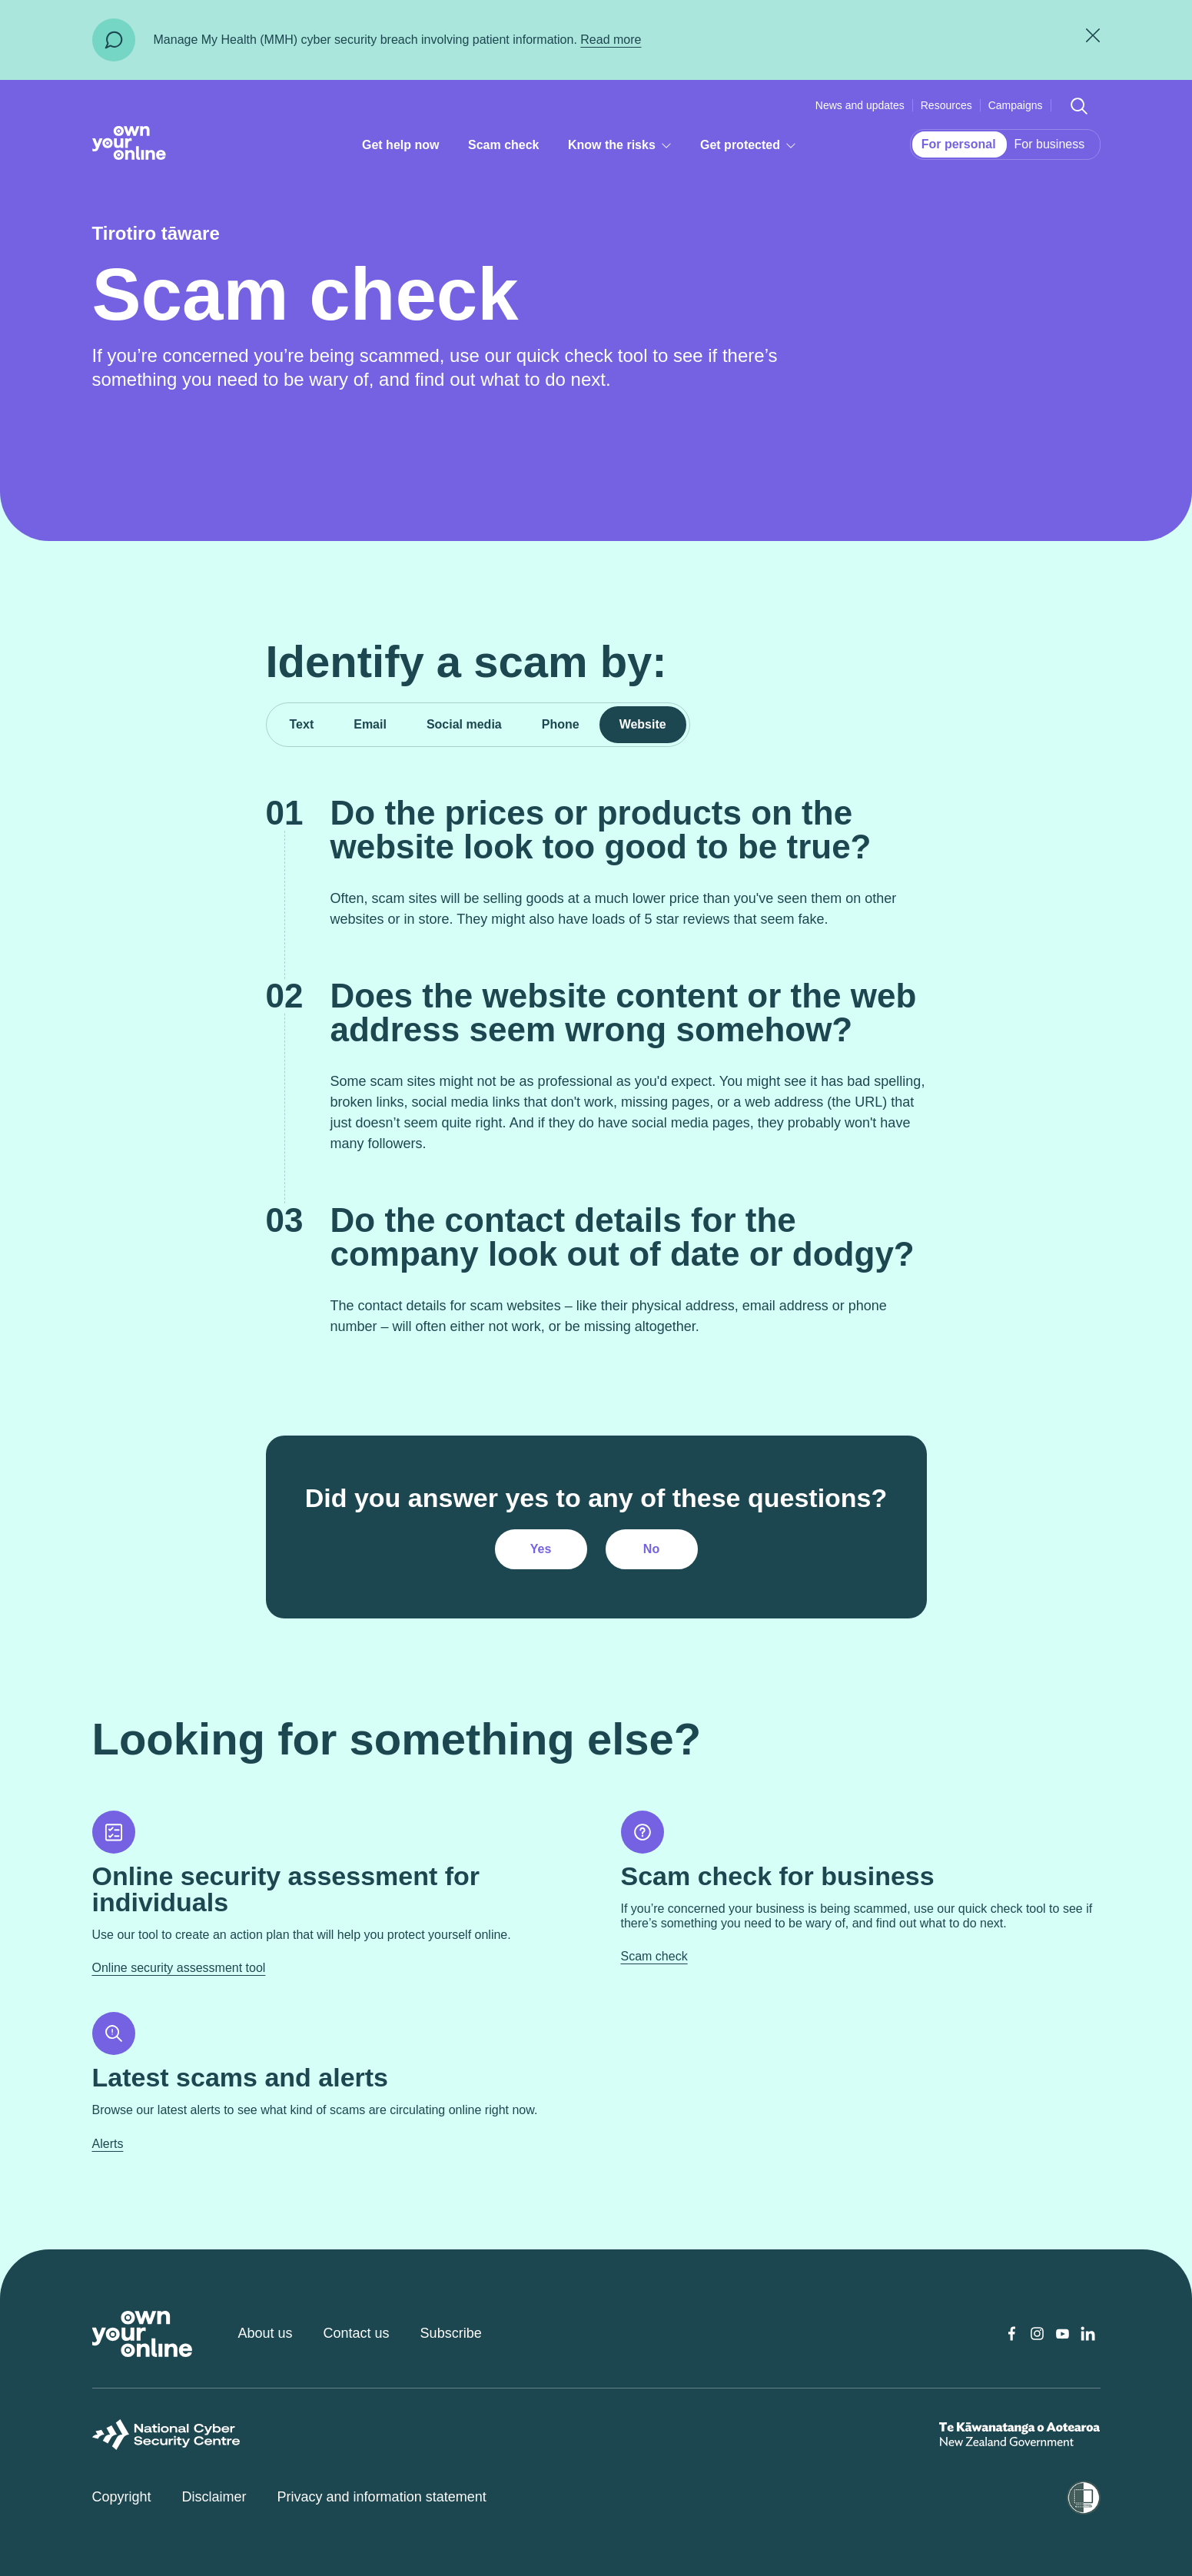 This screenshot has width=1192, height=2576. I want to click on Get protected, so click(754, 148).